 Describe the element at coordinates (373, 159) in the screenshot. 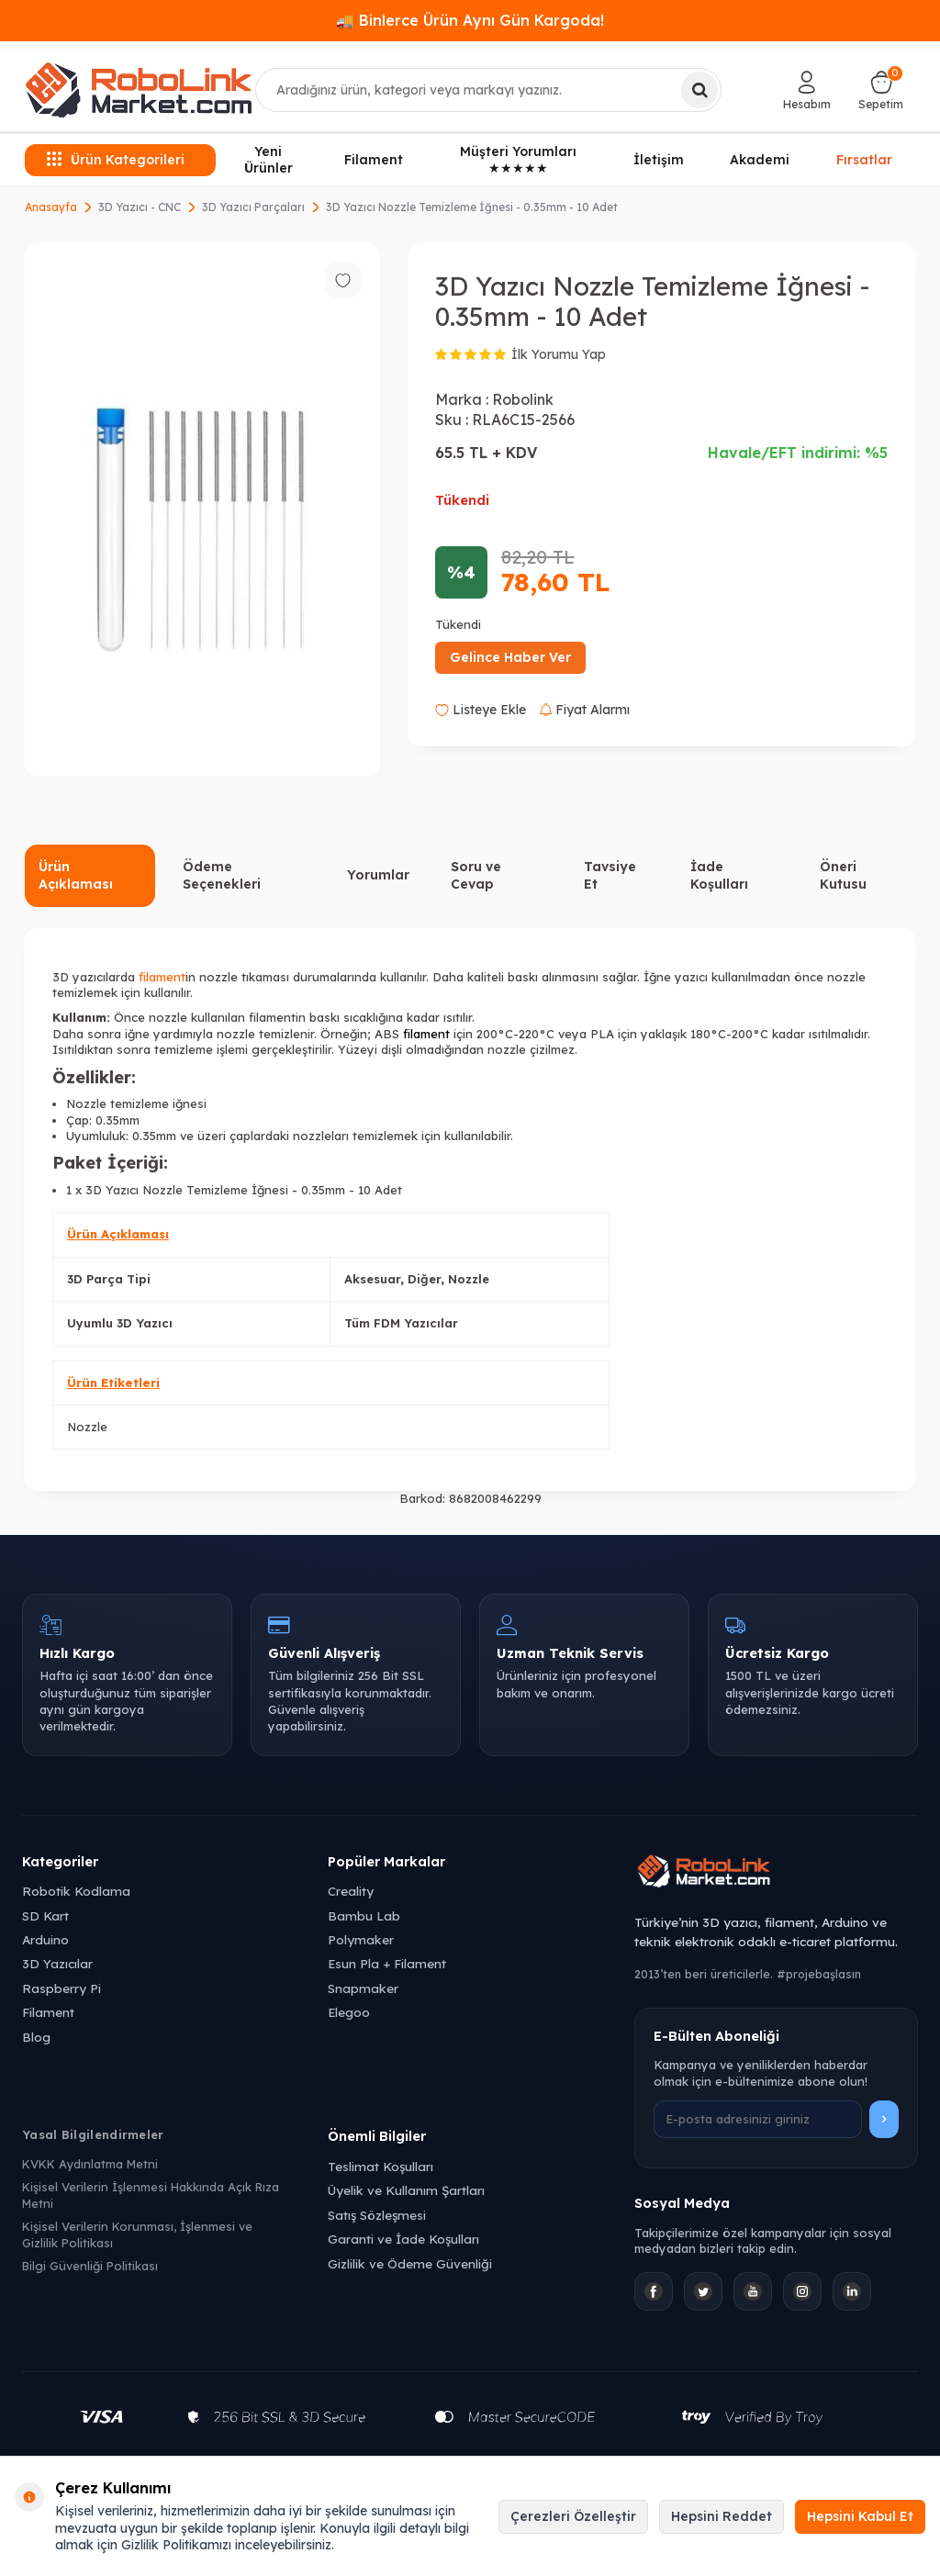

I see `Filament` at that location.